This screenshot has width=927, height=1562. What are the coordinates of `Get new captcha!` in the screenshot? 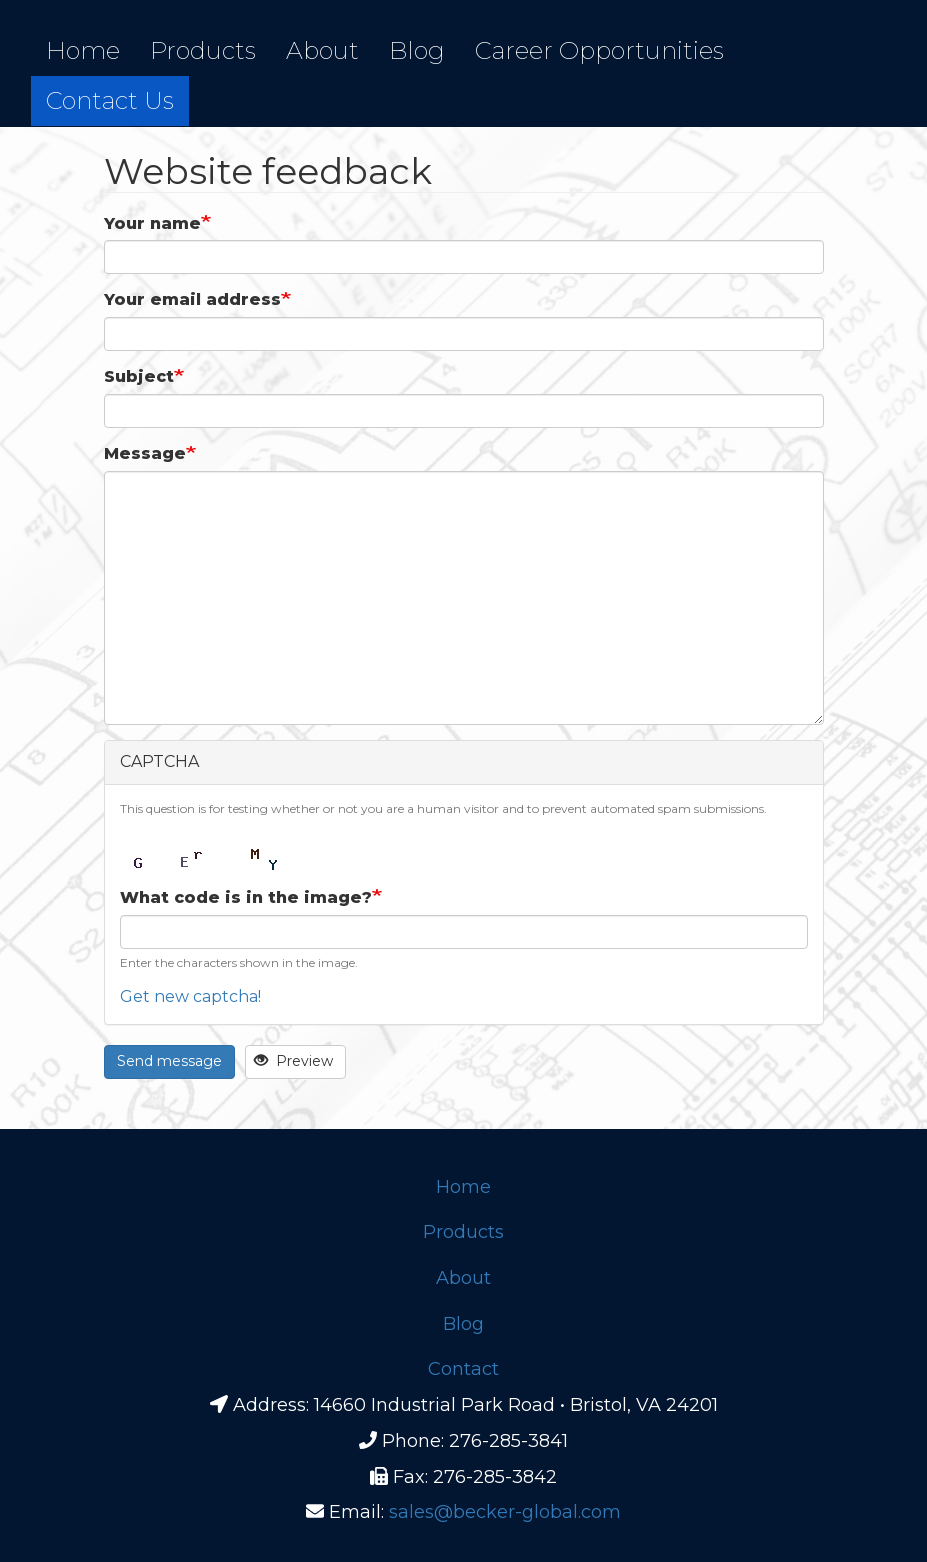 It's located at (190, 996).